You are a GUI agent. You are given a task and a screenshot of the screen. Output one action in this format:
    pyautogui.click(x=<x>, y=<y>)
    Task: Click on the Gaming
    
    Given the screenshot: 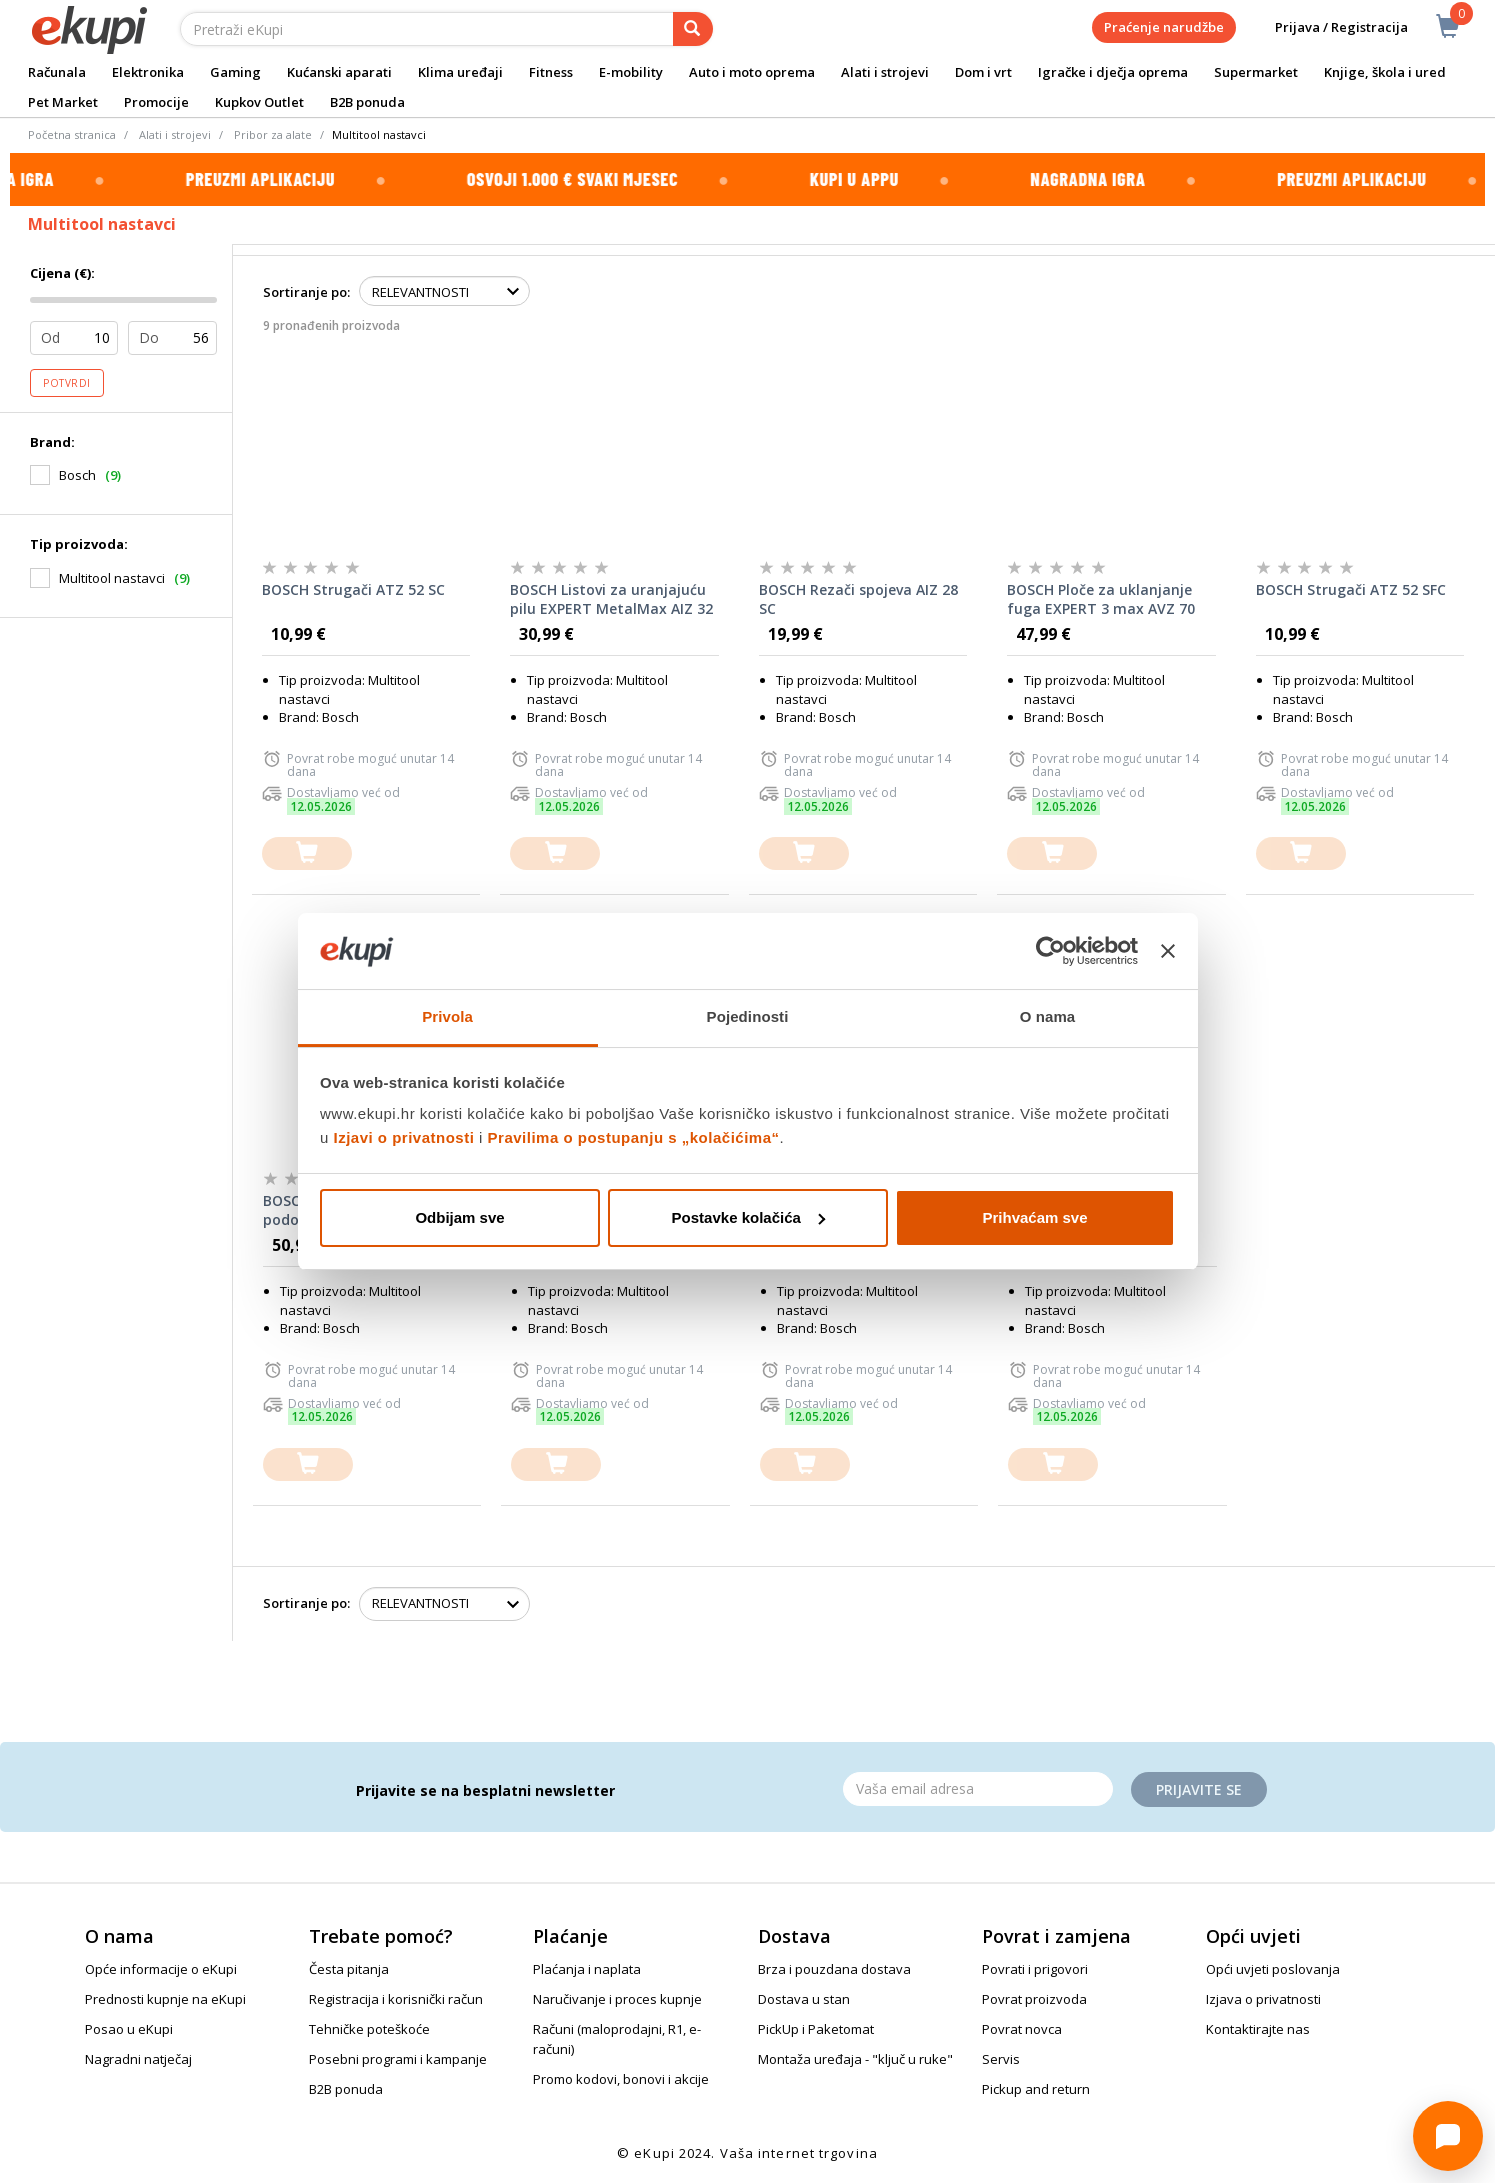 What is the action you would take?
    pyautogui.click(x=235, y=72)
    